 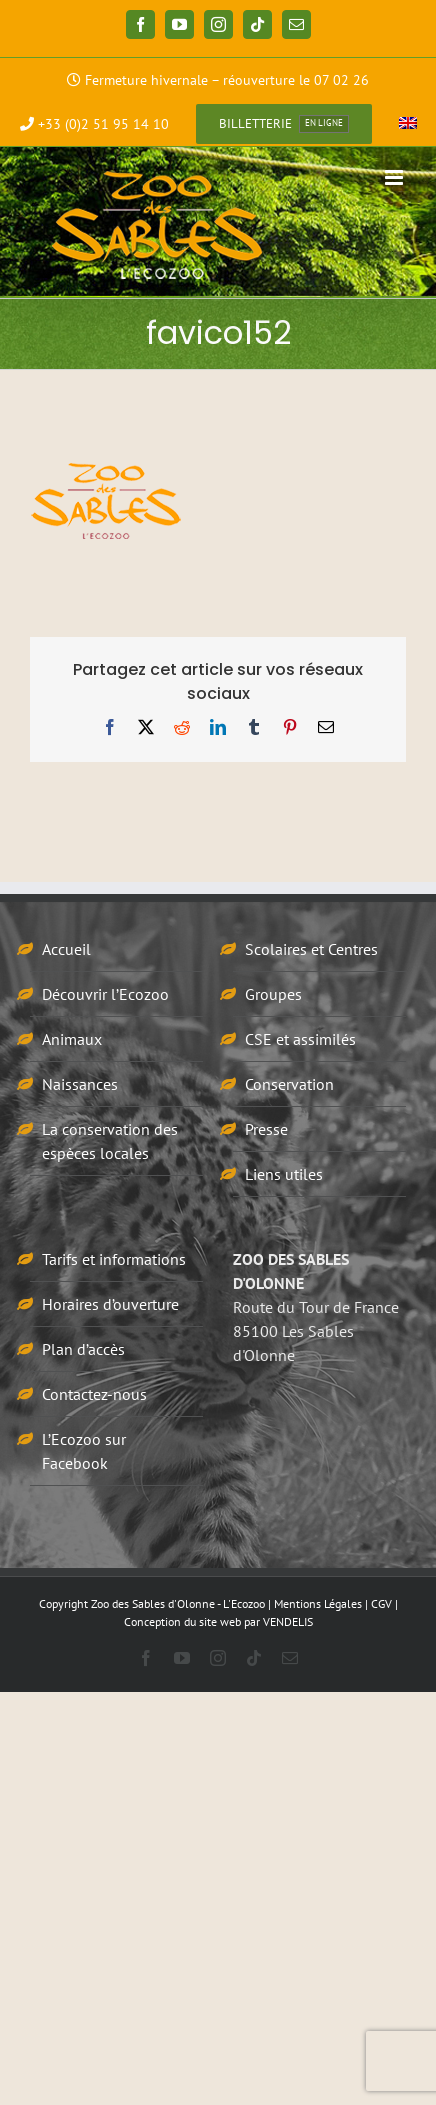 What do you see at coordinates (408, 124) in the screenshot?
I see `[menuitem]` at bounding box center [408, 124].